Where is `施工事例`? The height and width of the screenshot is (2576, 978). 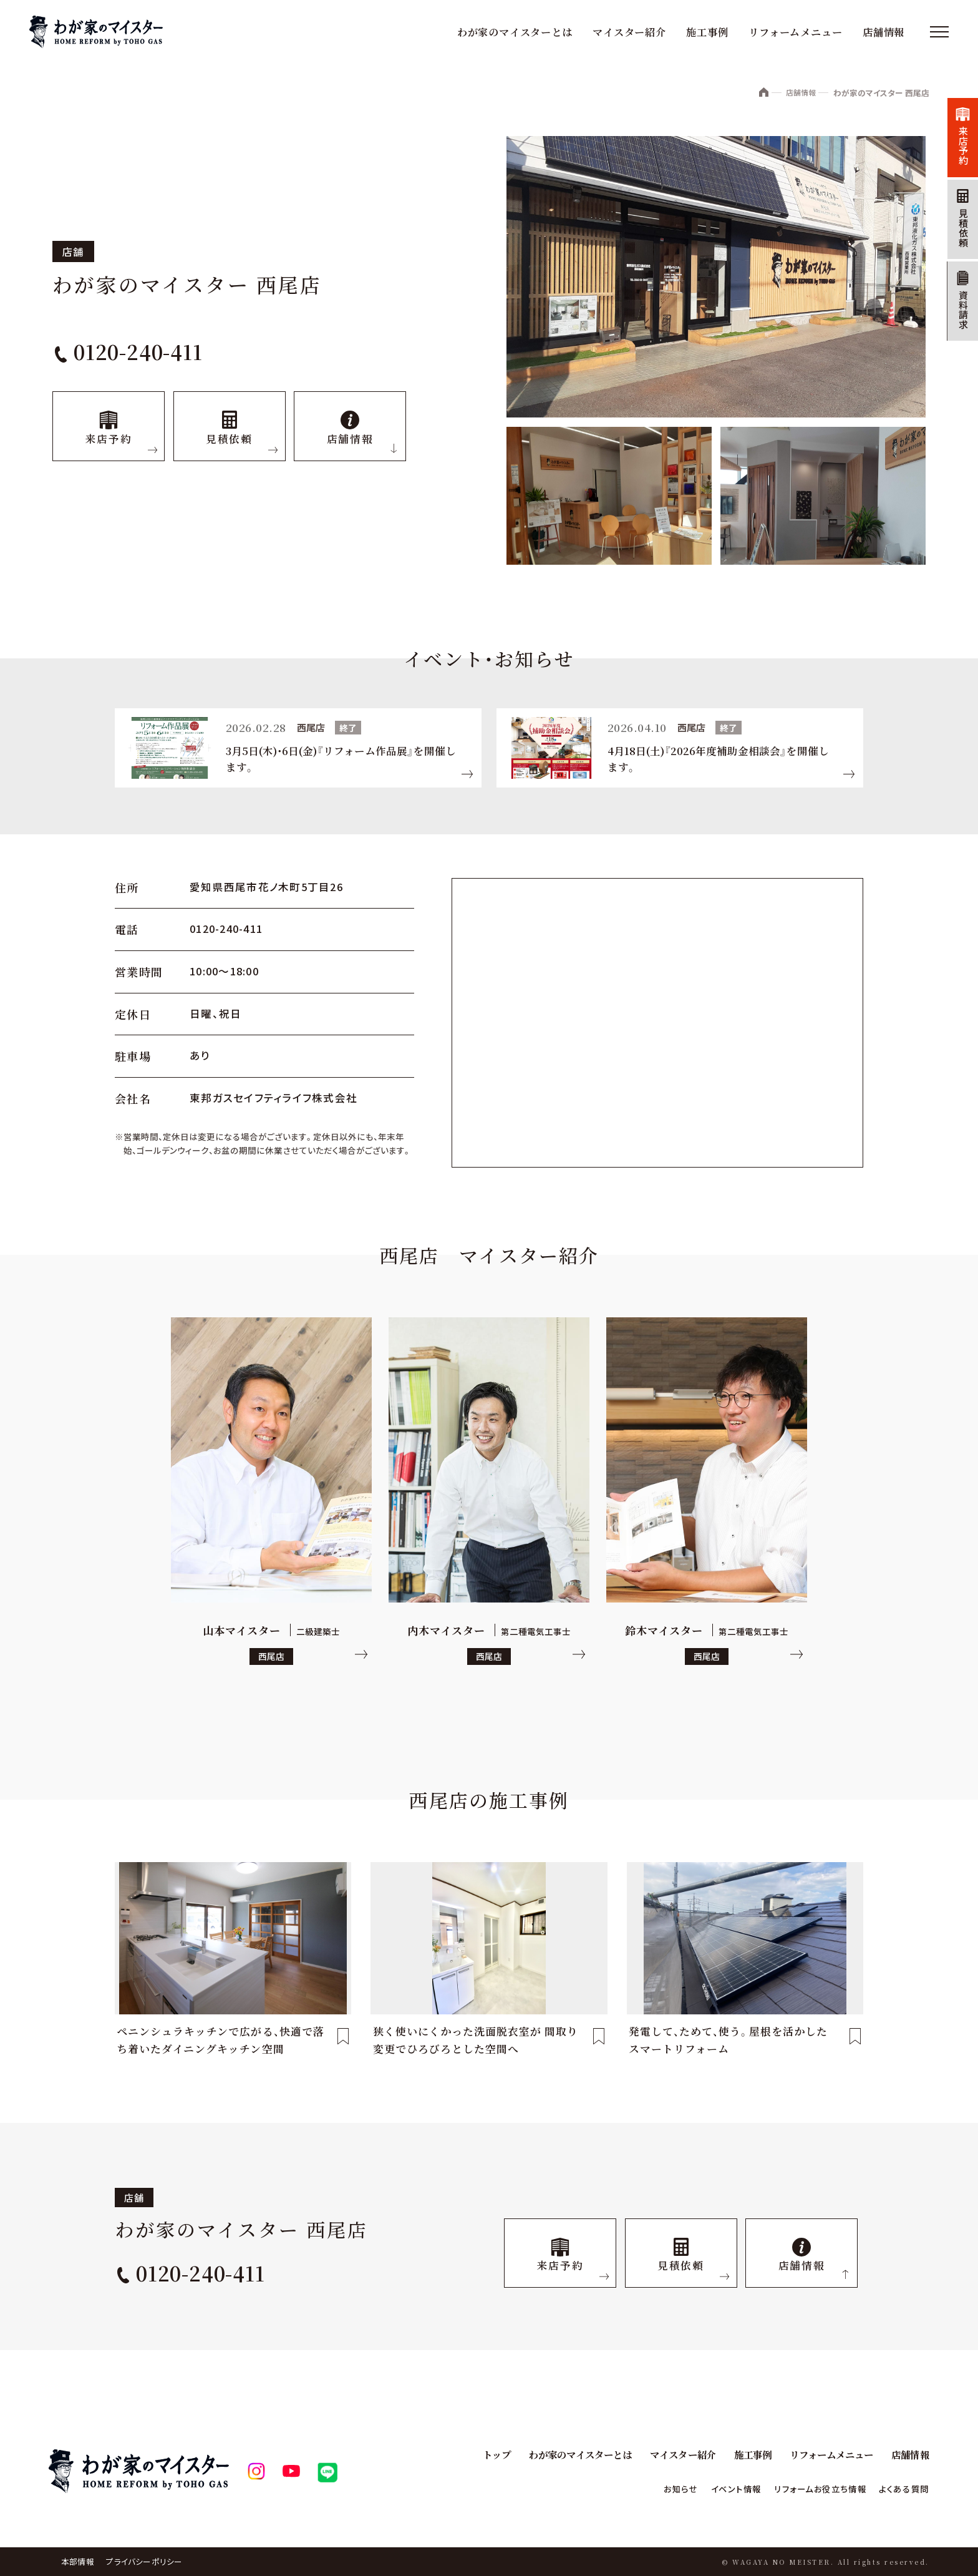
施工事例 is located at coordinates (705, 31).